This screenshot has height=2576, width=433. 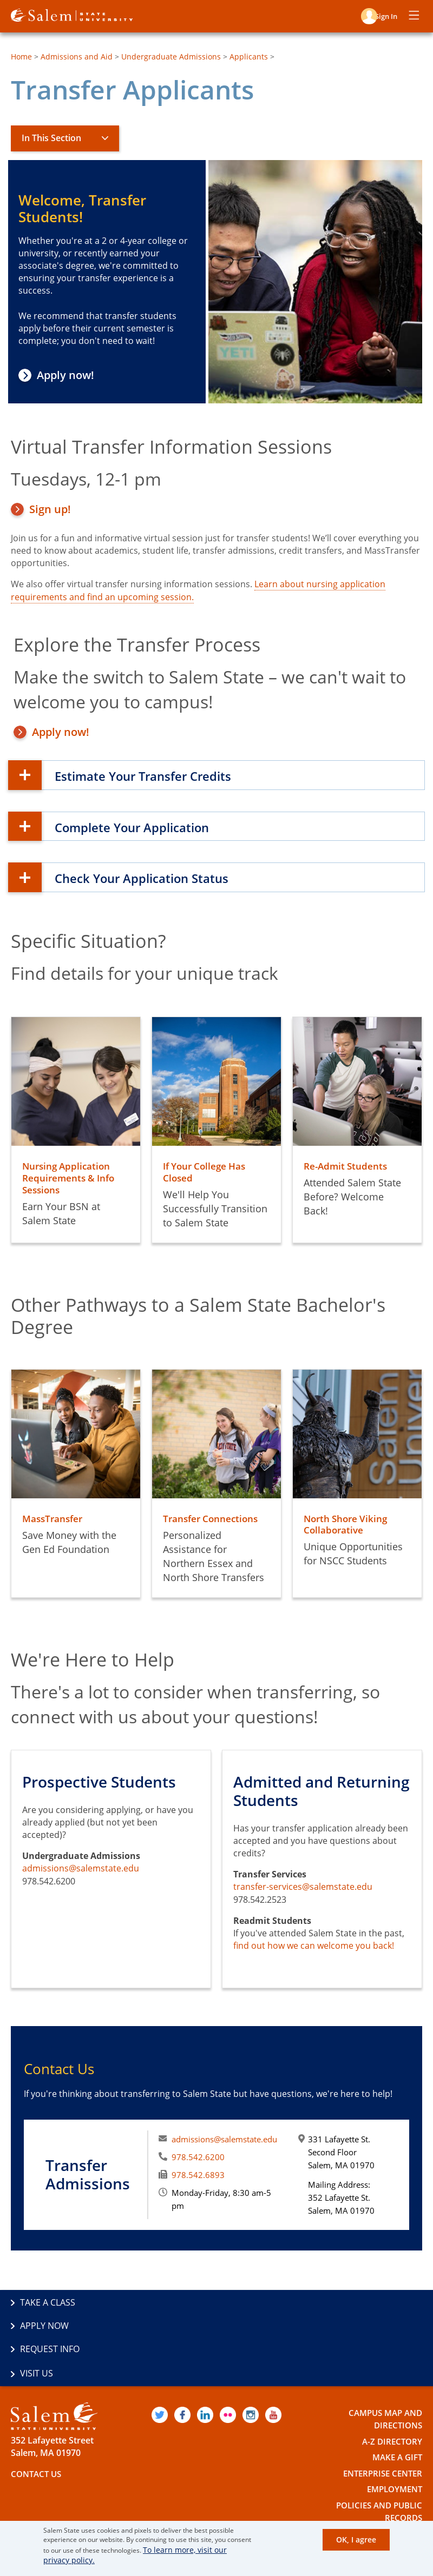 What do you see at coordinates (54, 1518) in the screenshot?
I see `MassTransfer` at bounding box center [54, 1518].